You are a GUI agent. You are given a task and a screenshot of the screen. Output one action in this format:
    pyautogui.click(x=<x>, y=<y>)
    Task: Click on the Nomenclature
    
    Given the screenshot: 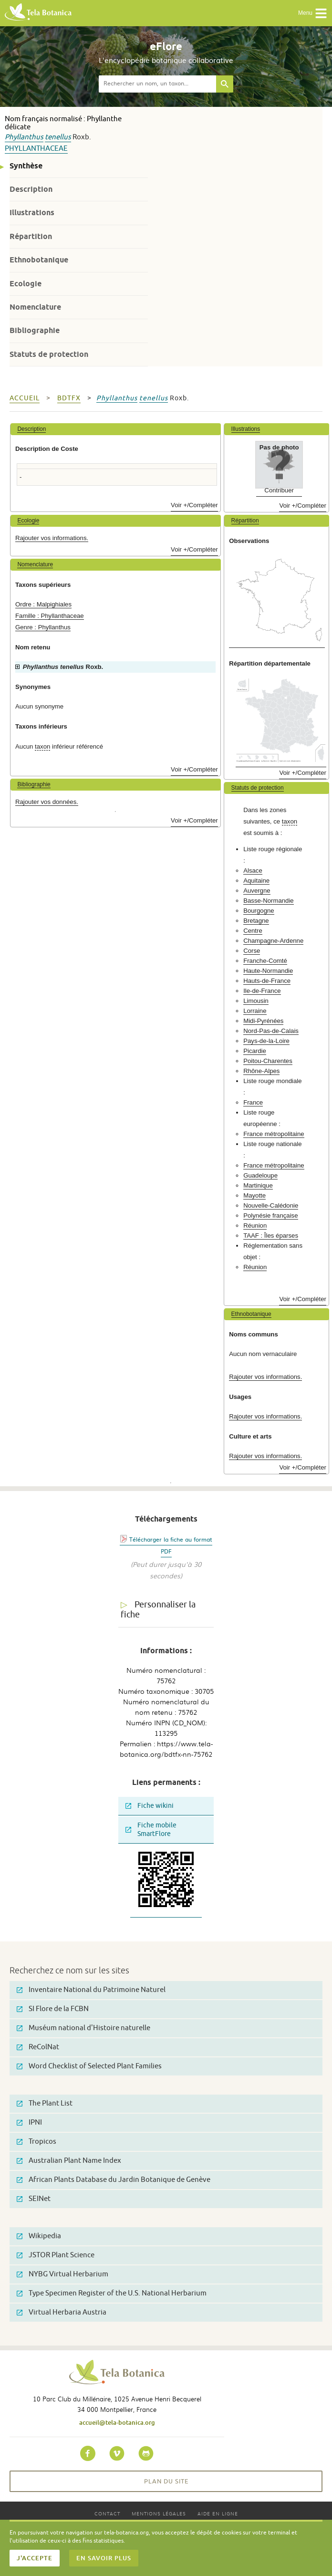 What is the action you would take?
    pyautogui.click(x=35, y=307)
    